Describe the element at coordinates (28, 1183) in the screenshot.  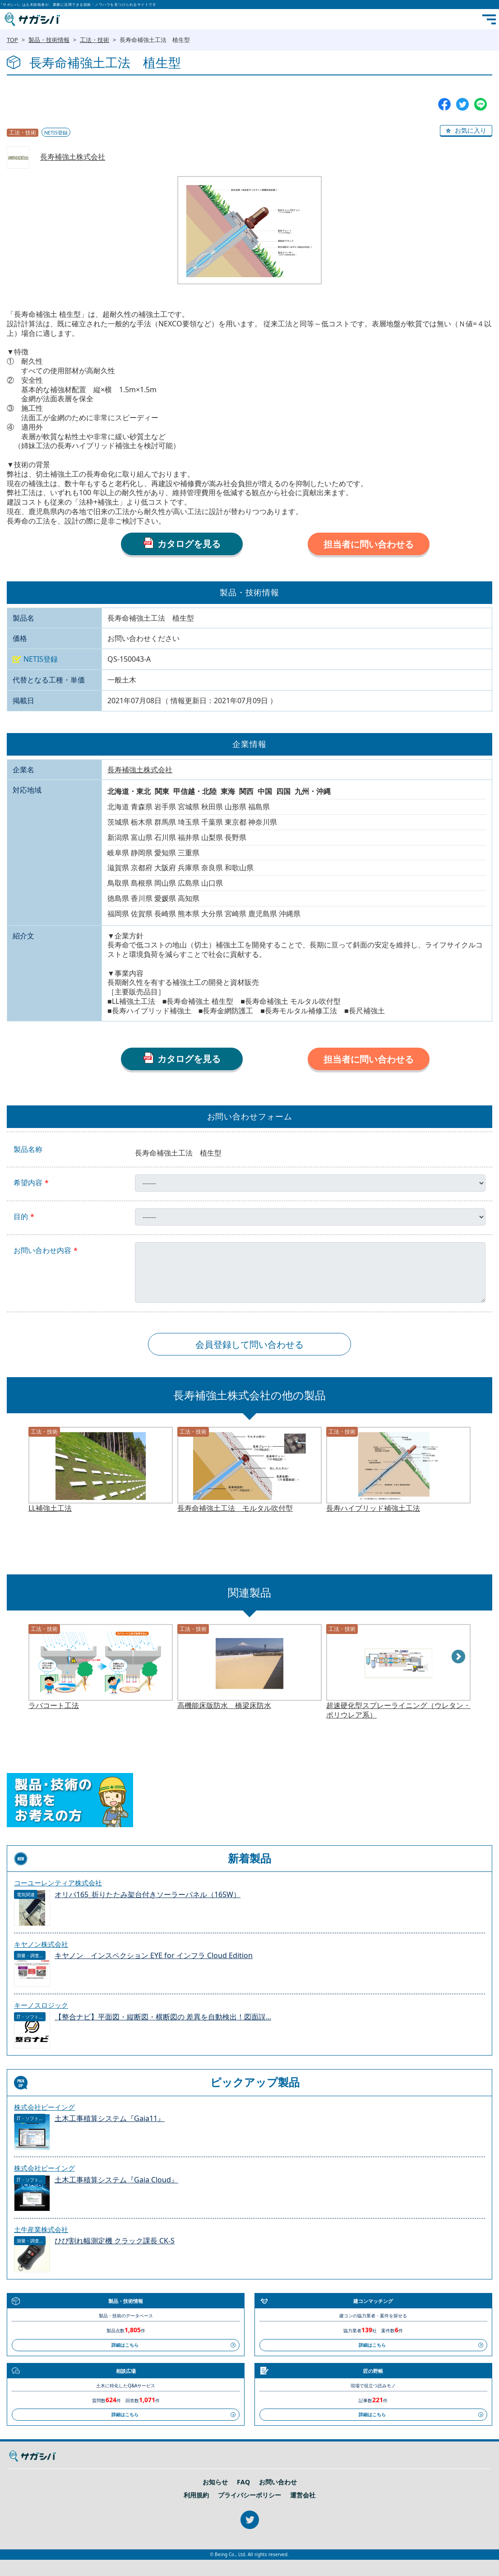
I see `希望内容` at that location.